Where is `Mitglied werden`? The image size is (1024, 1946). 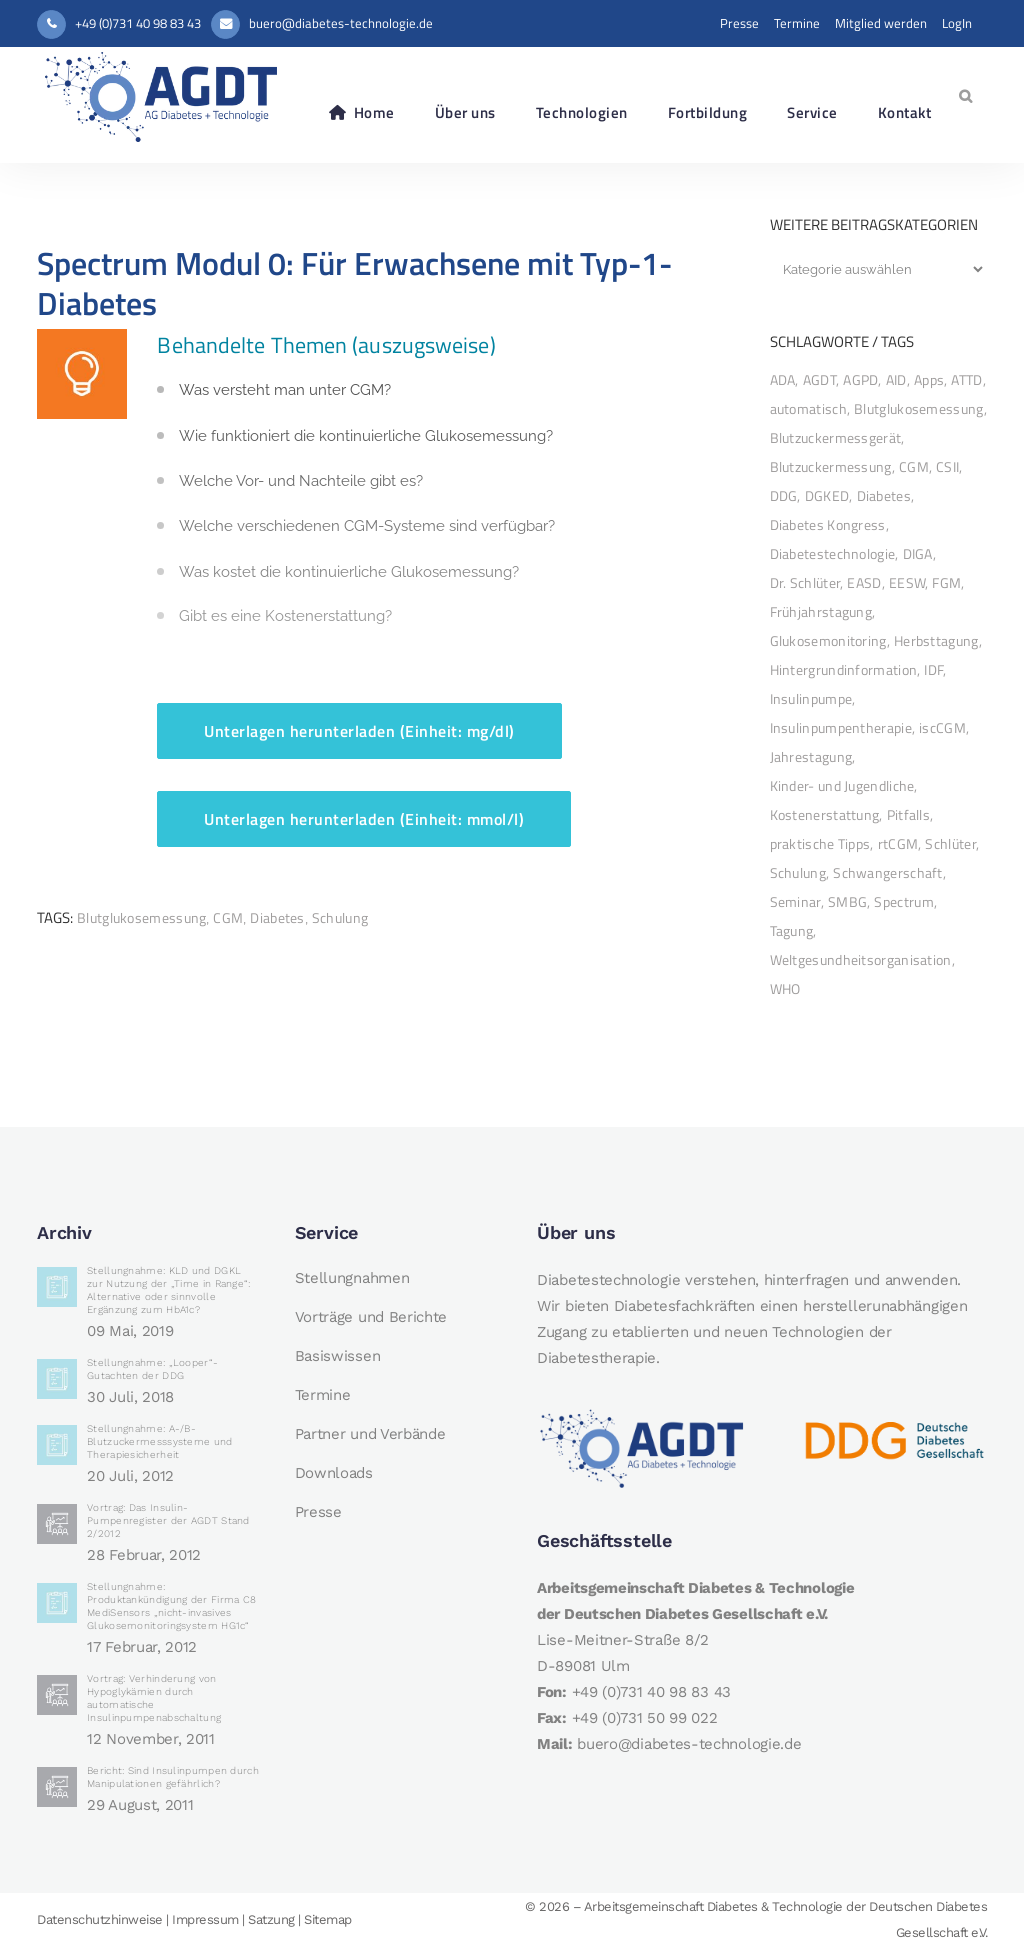 Mitglied werden is located at coordinates (881, 23).